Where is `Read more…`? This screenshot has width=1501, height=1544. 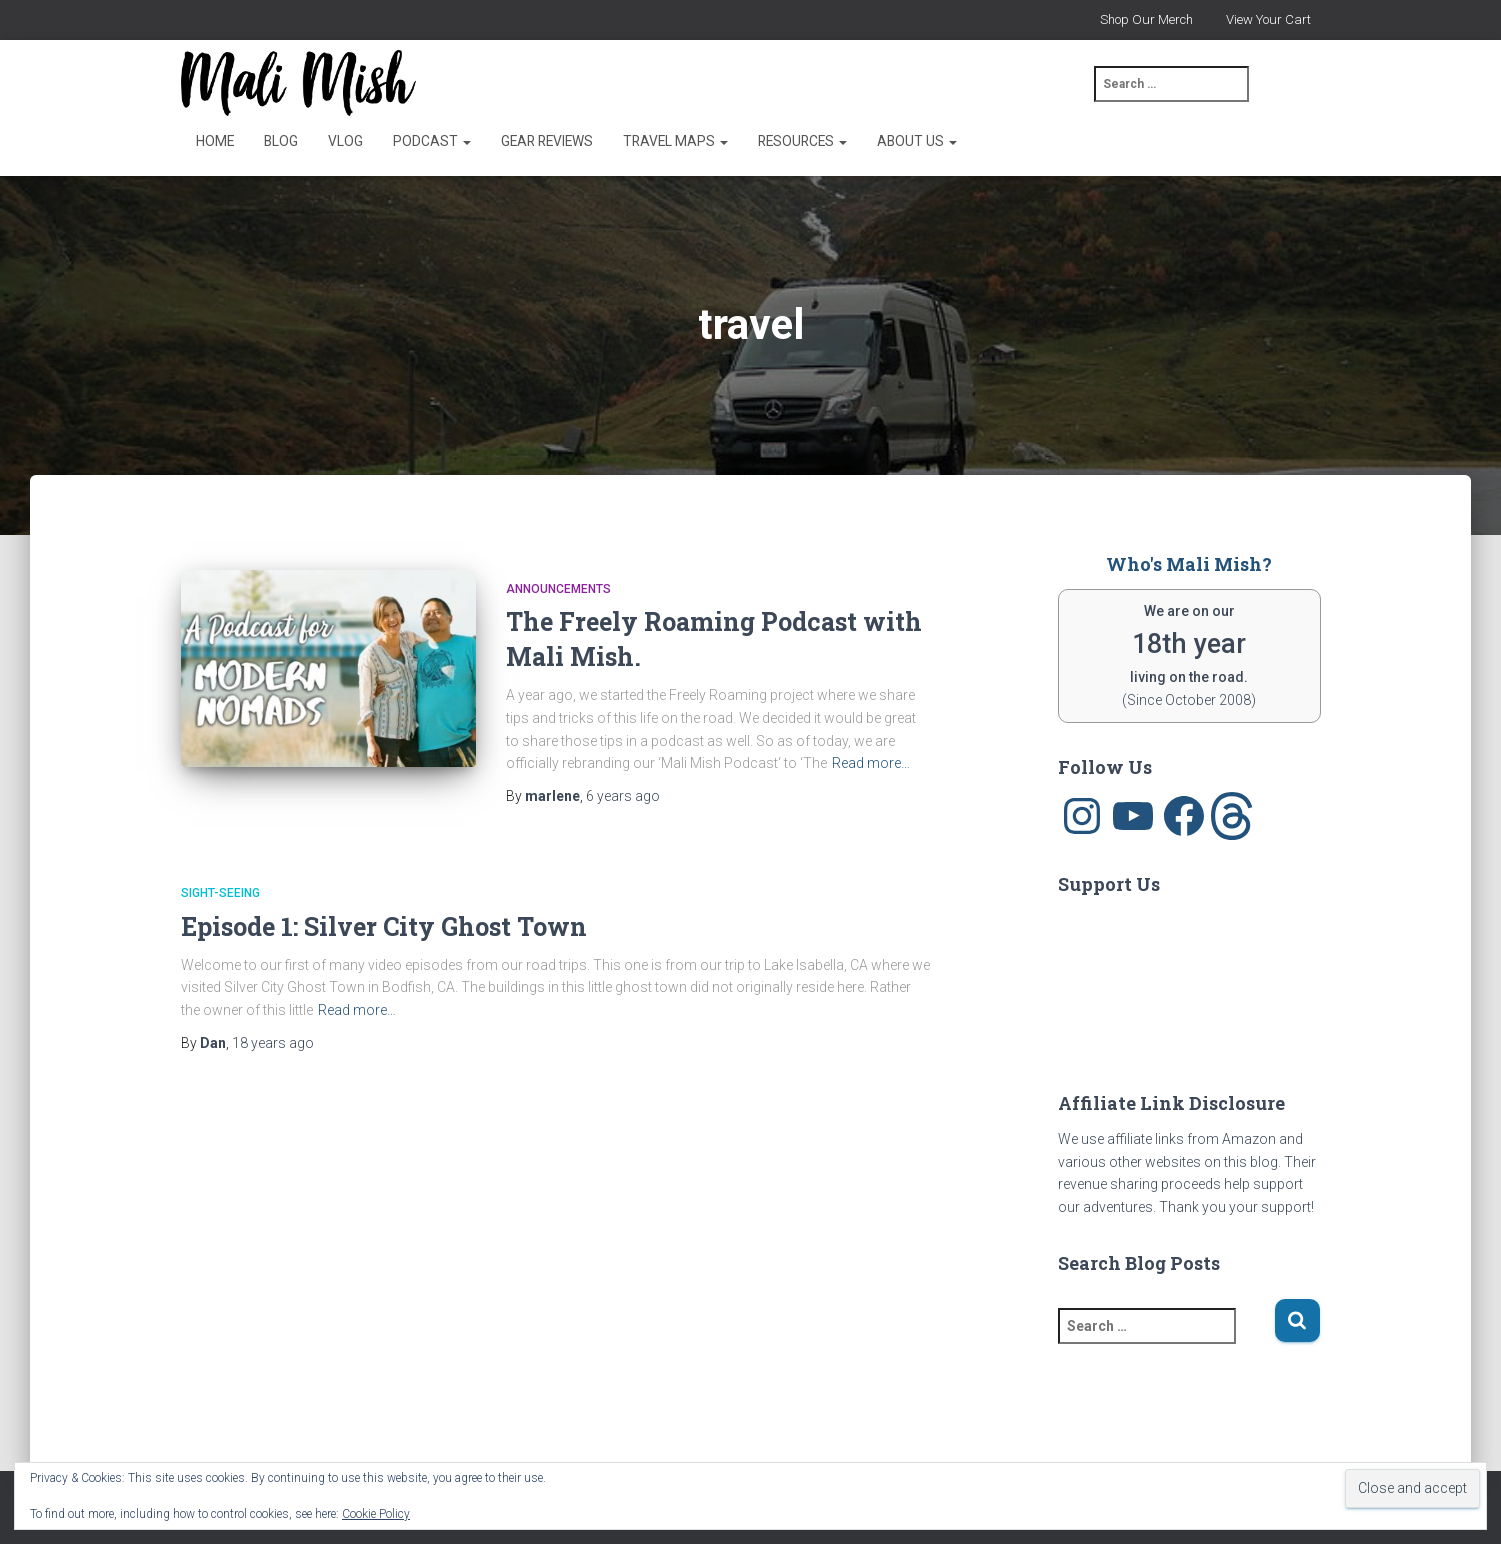 Read more… is located at coordinates (871, 763).